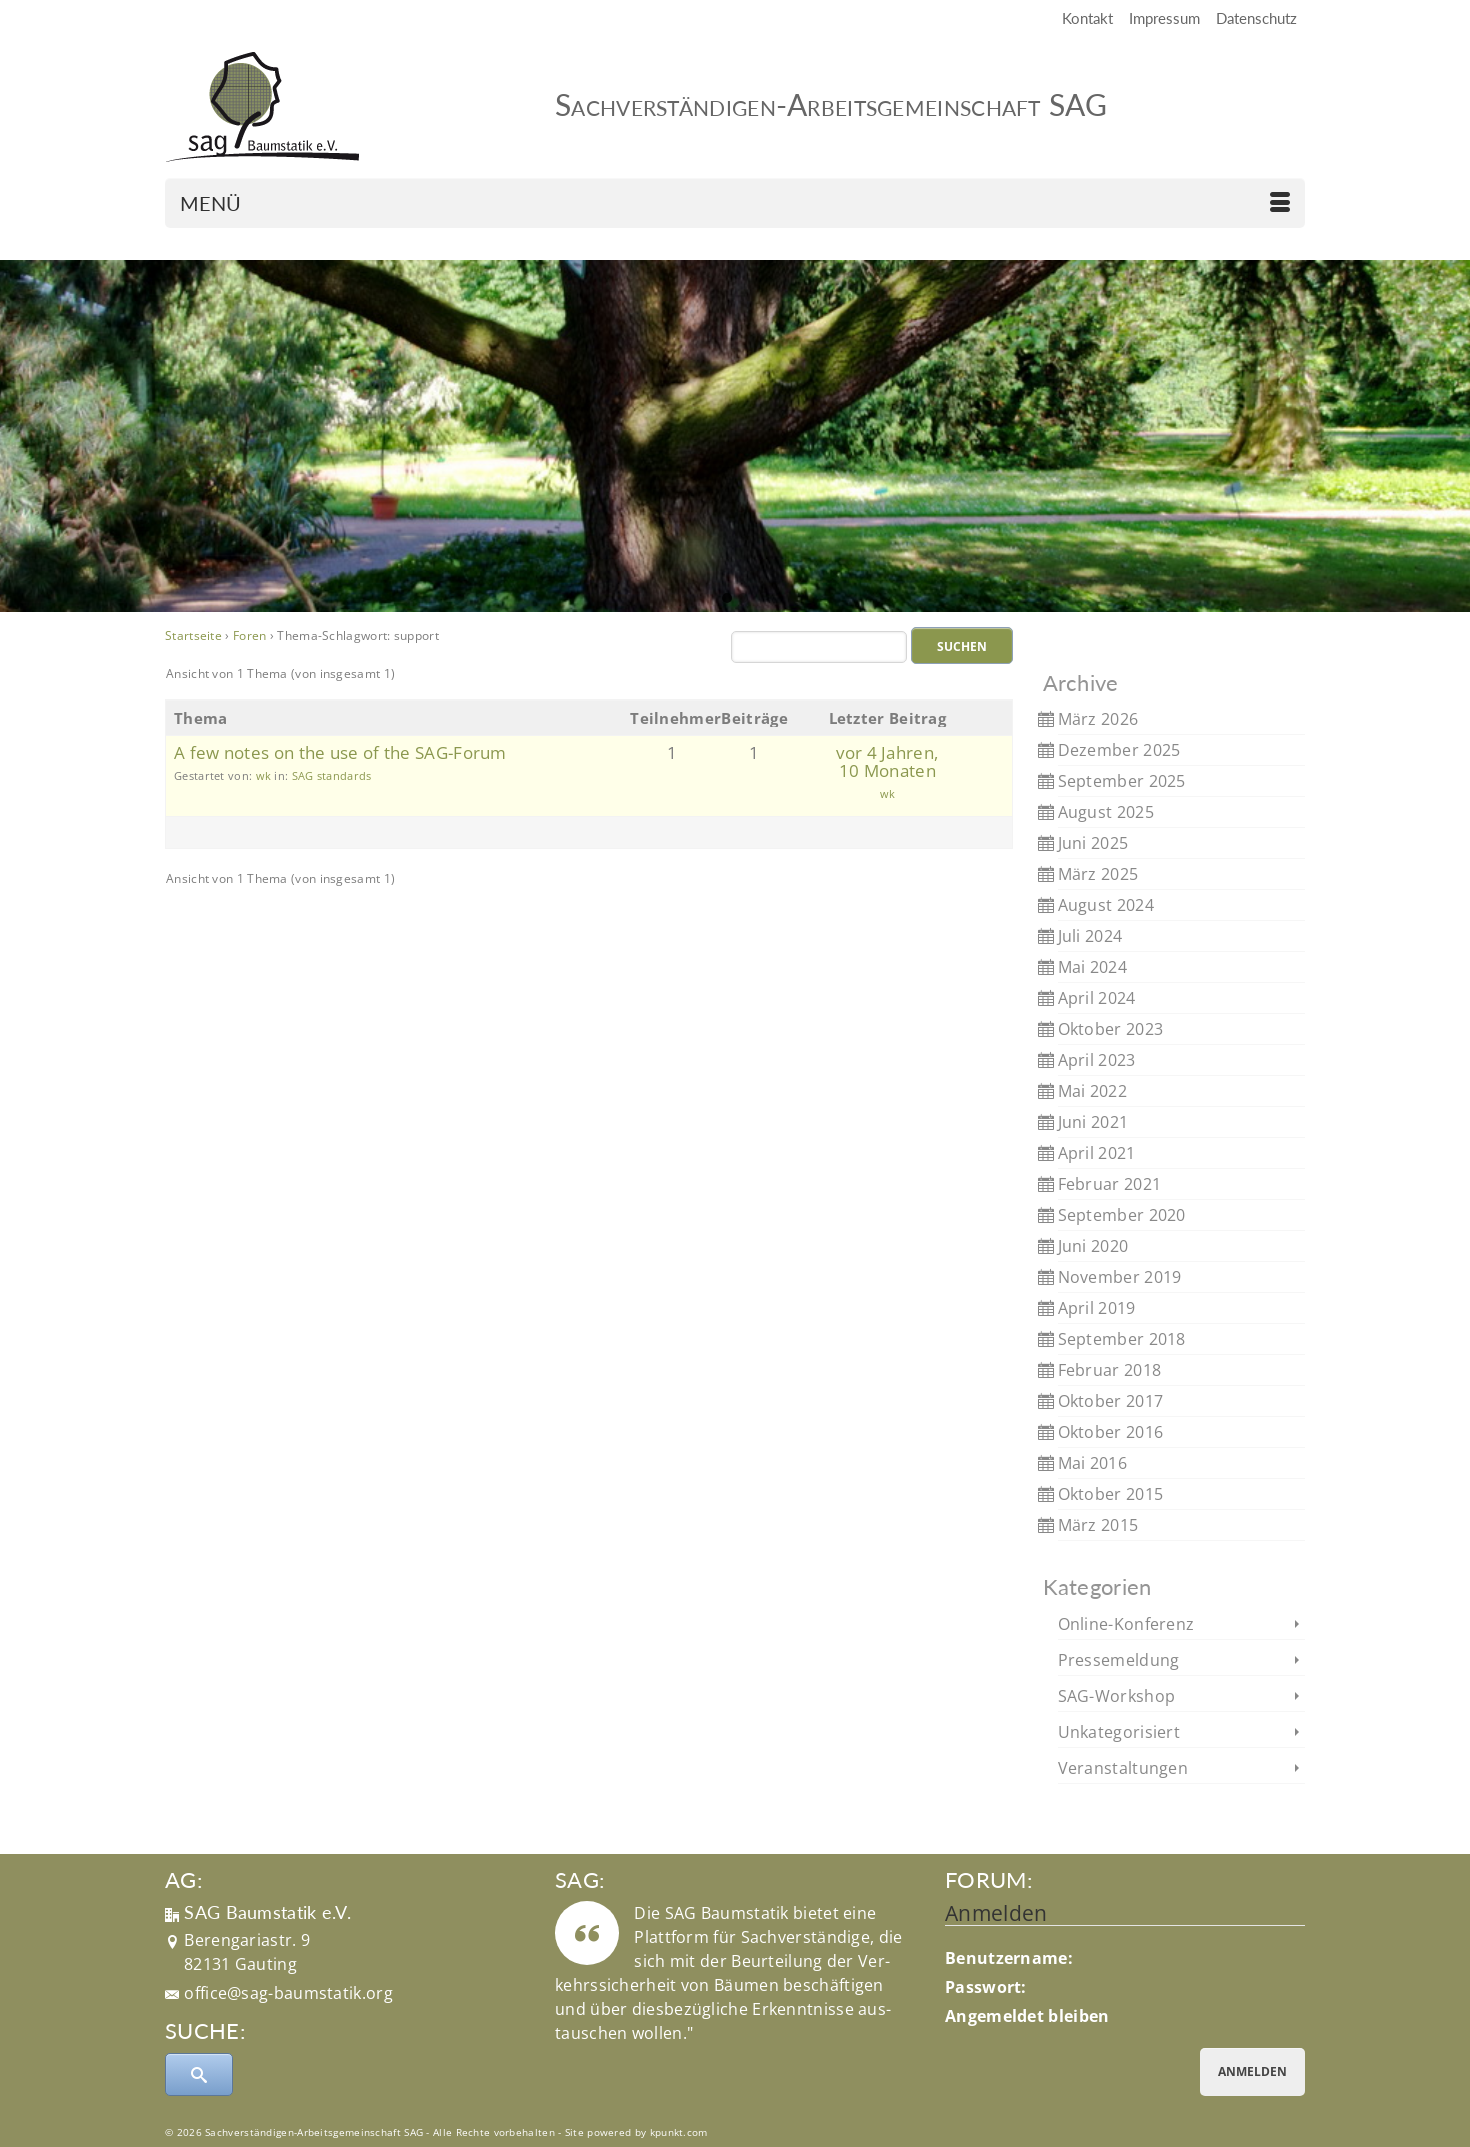 This screenshot has height=2147, width=1470. What do you see at coordinates (1092, 1463) in the screenshot?
I see `Mai 2016` at bounding box center [1092, 1463].